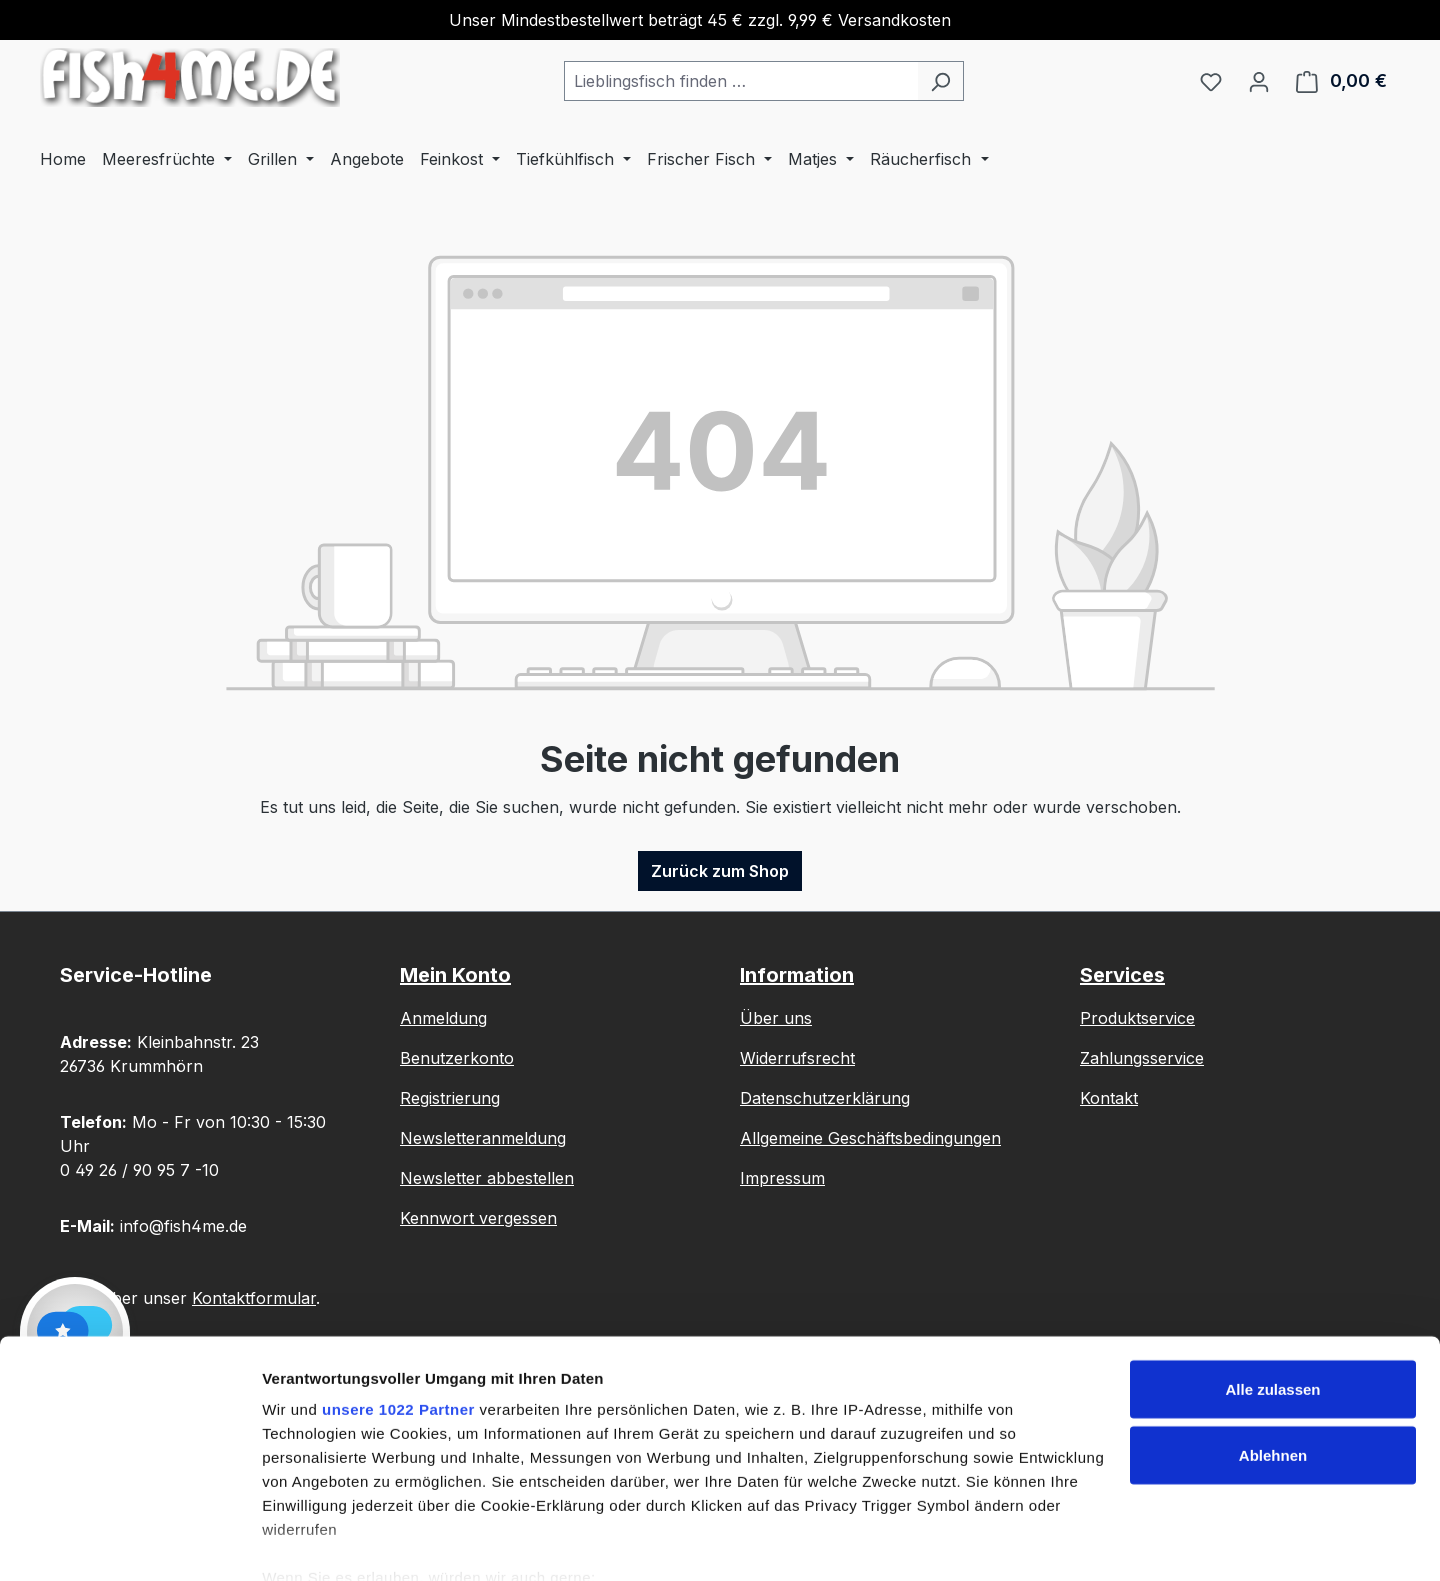  What do you see at coordinates (1137, 1018) in the screenshot?
I see `Produktservice` at bounding box center [1137, 1018].